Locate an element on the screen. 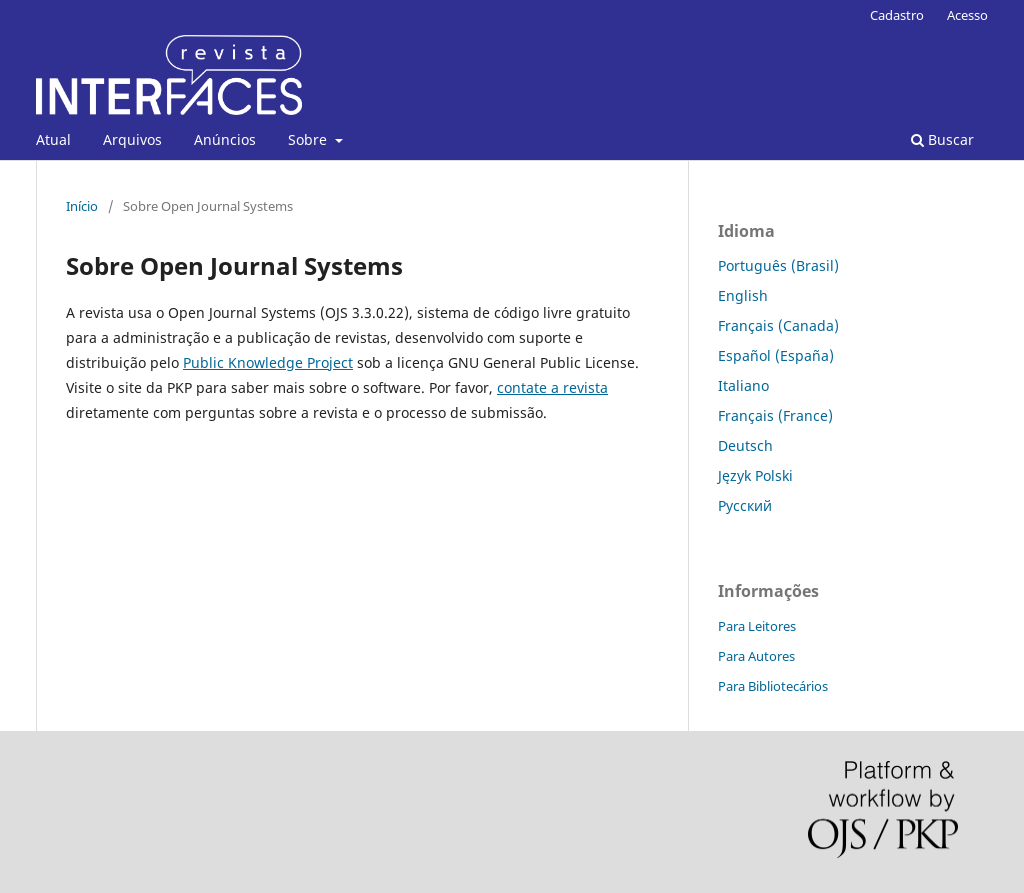 The width and height of the screenshot is (1024, 893). Português (Brasil) is located at coordinates (778, 265).